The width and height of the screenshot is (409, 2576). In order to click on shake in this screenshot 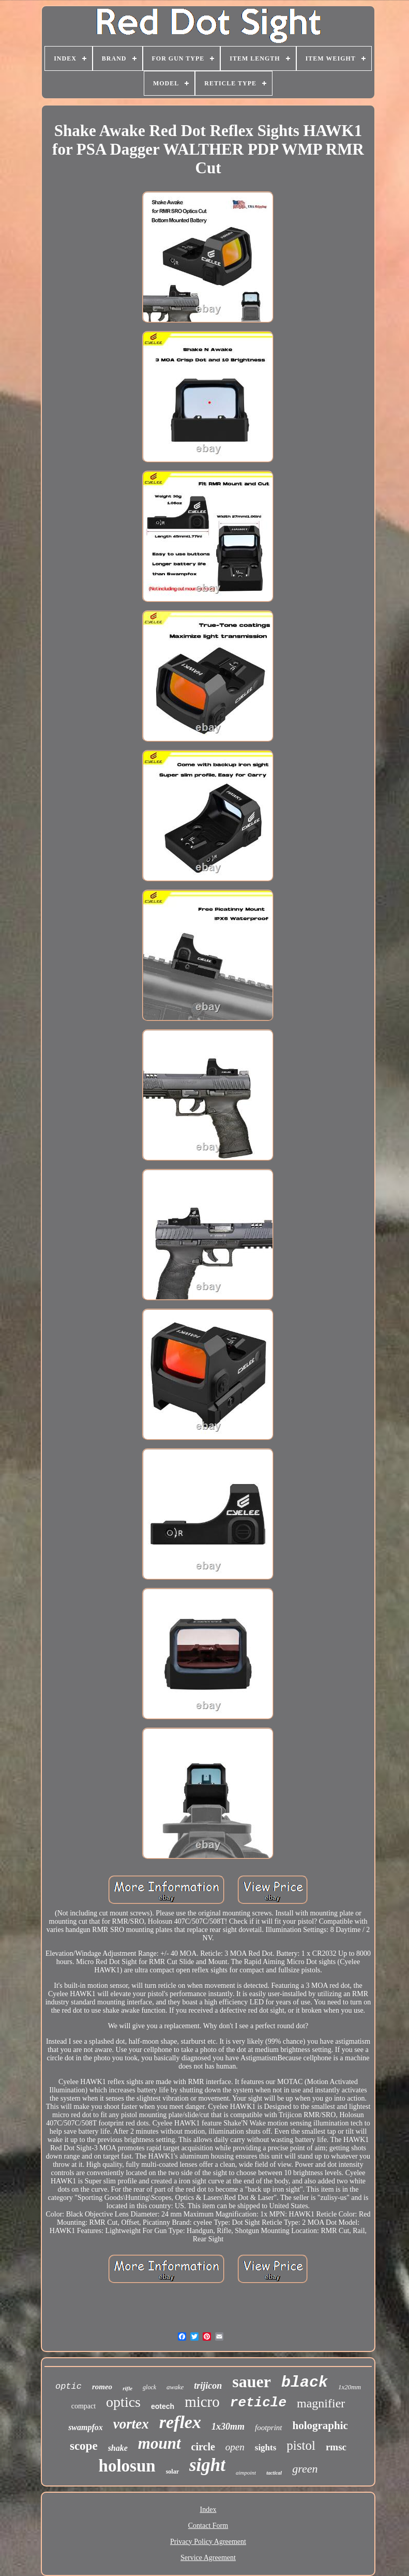, I will do `click(118, 2448)`.